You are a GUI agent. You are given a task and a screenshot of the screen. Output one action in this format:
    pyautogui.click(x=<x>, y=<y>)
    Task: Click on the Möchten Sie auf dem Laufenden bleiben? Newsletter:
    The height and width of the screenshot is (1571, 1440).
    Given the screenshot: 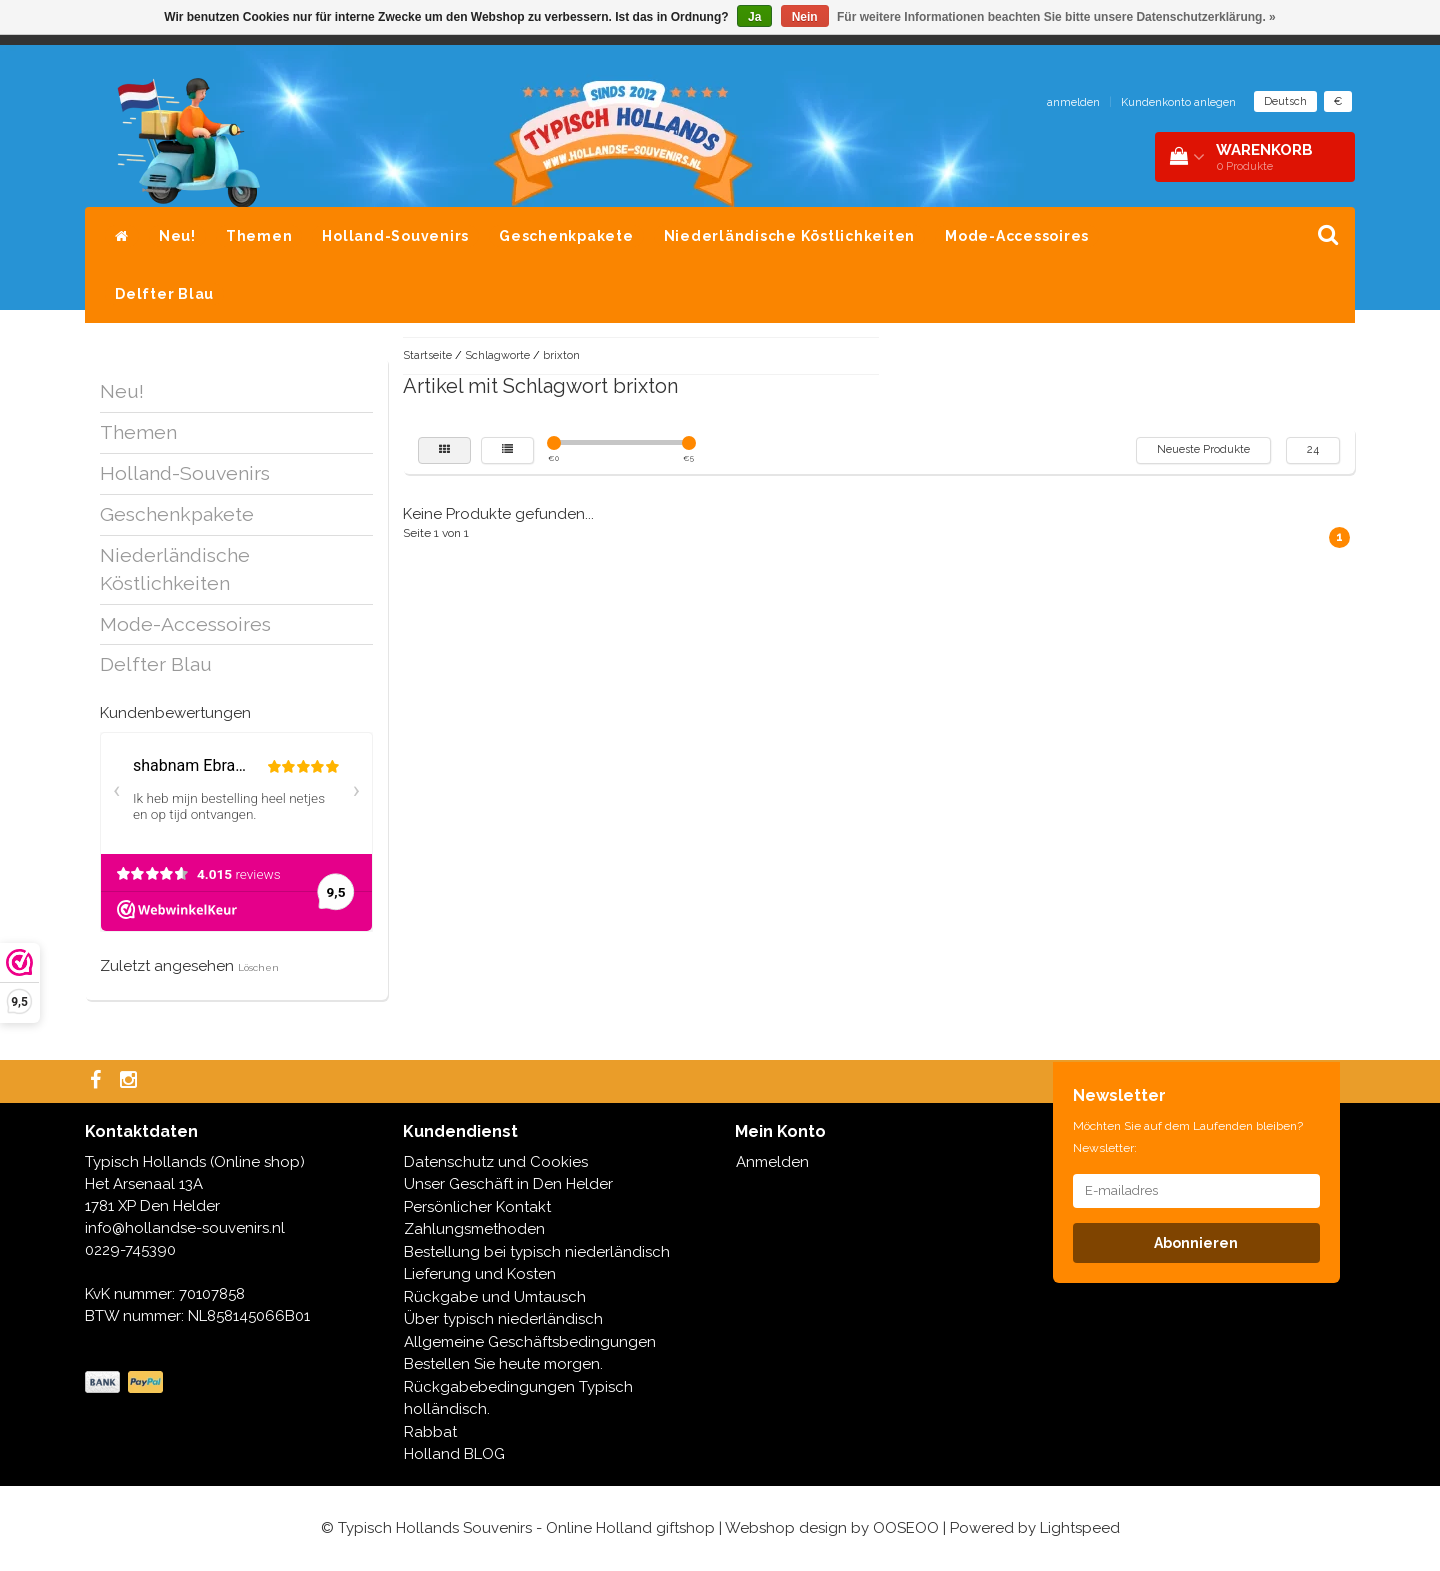 What is the action you would take?
    pyautogui.click(x=1188, y=1137)
    